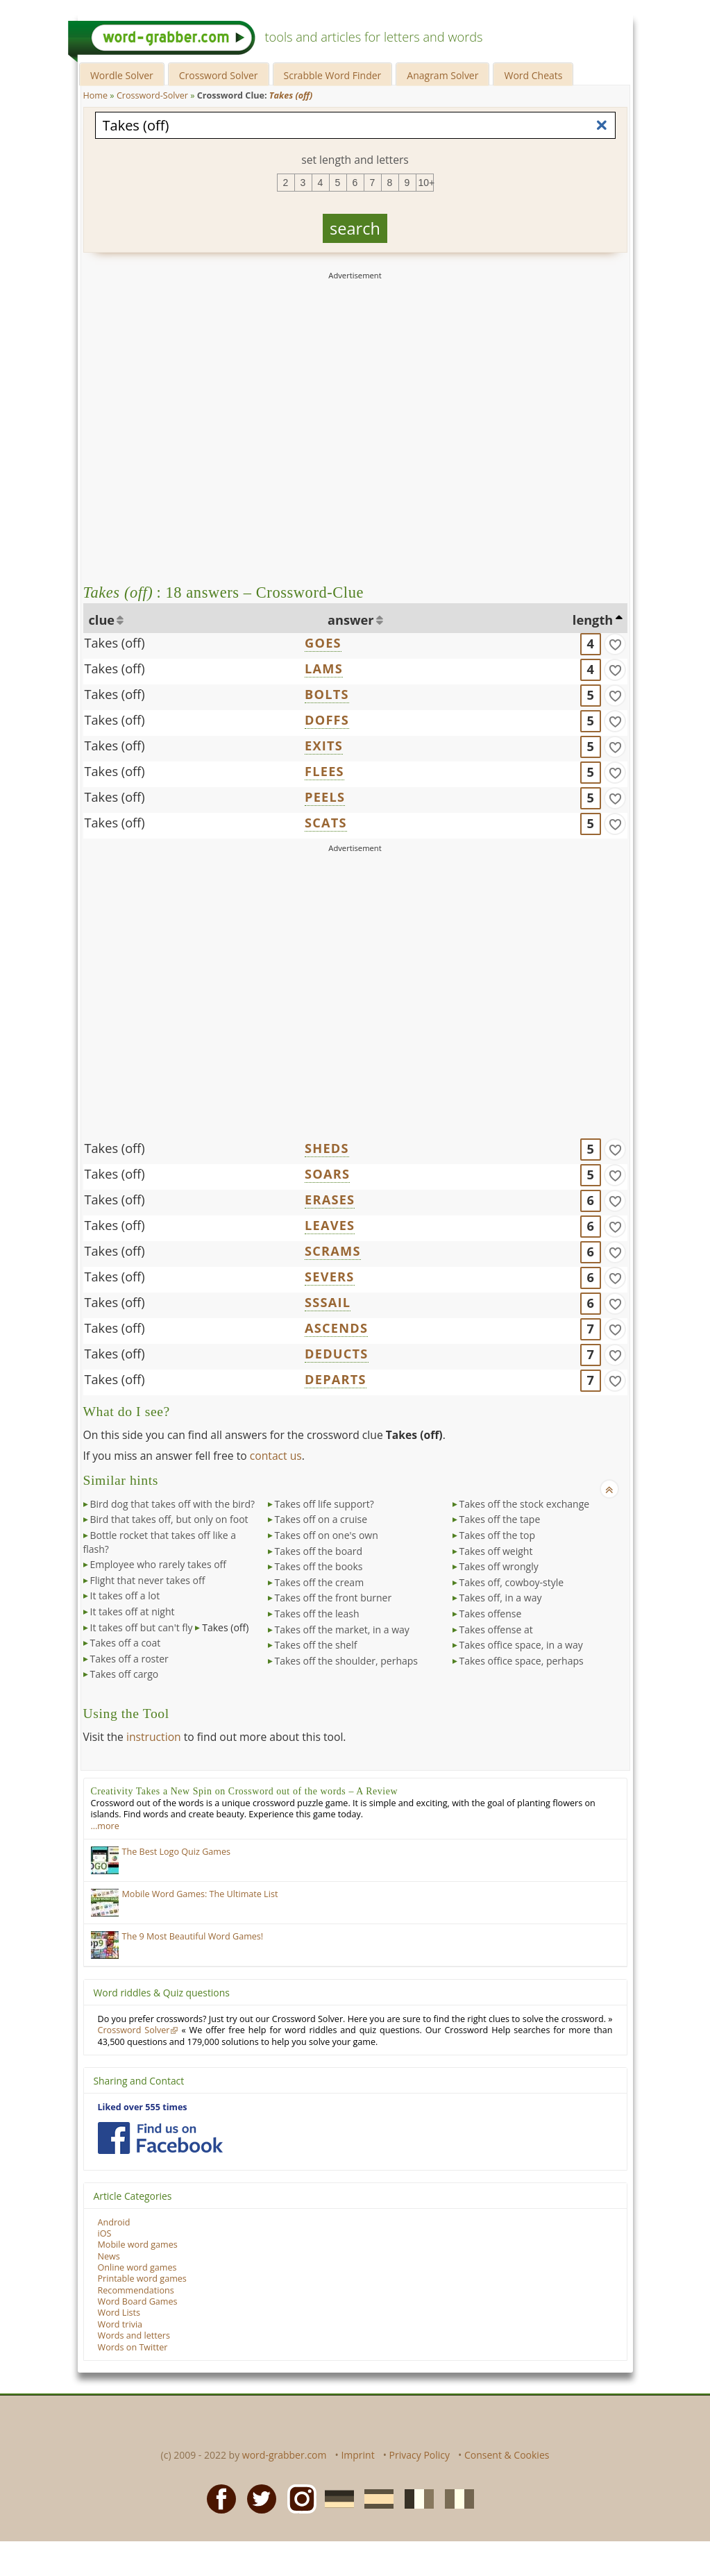  I want to click on Takes offense, so click(490, 1613).